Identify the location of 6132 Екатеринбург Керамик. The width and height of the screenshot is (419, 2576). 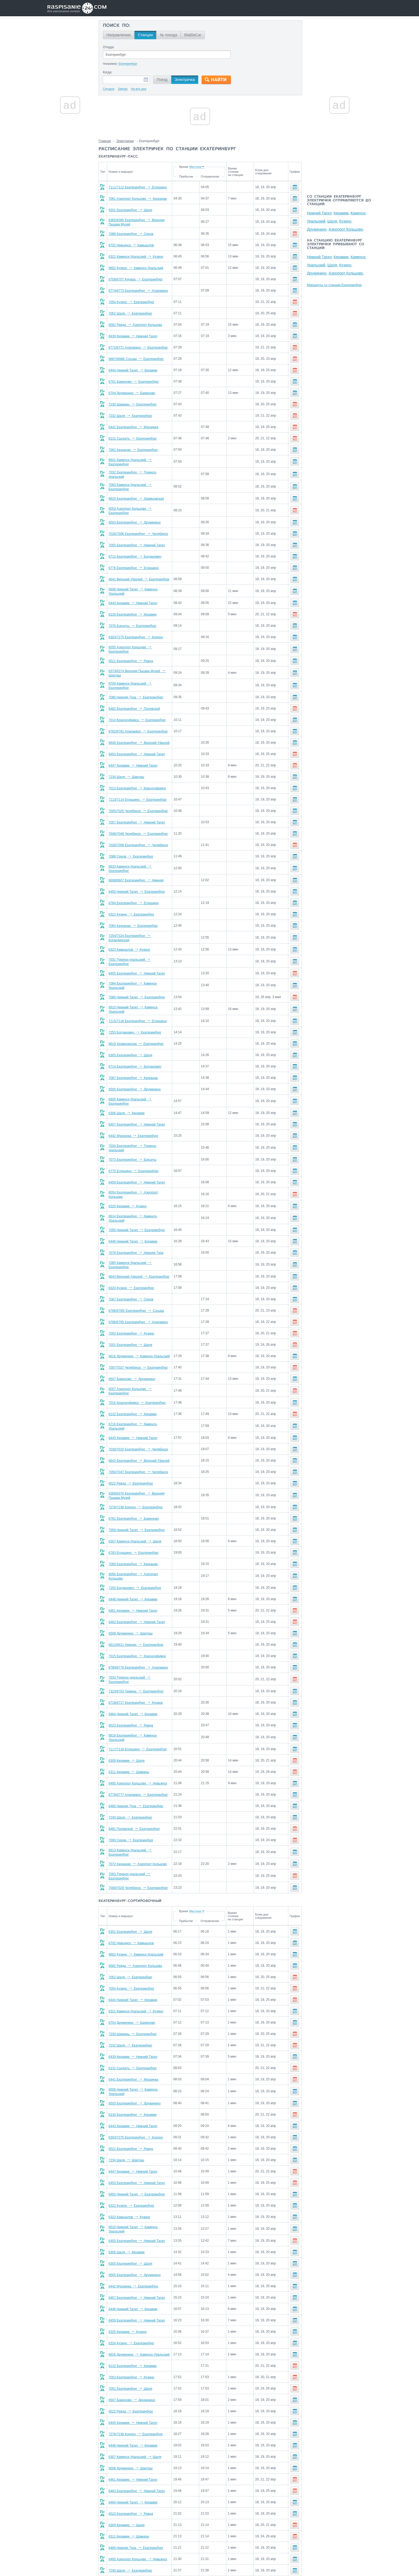
(132, 1393).